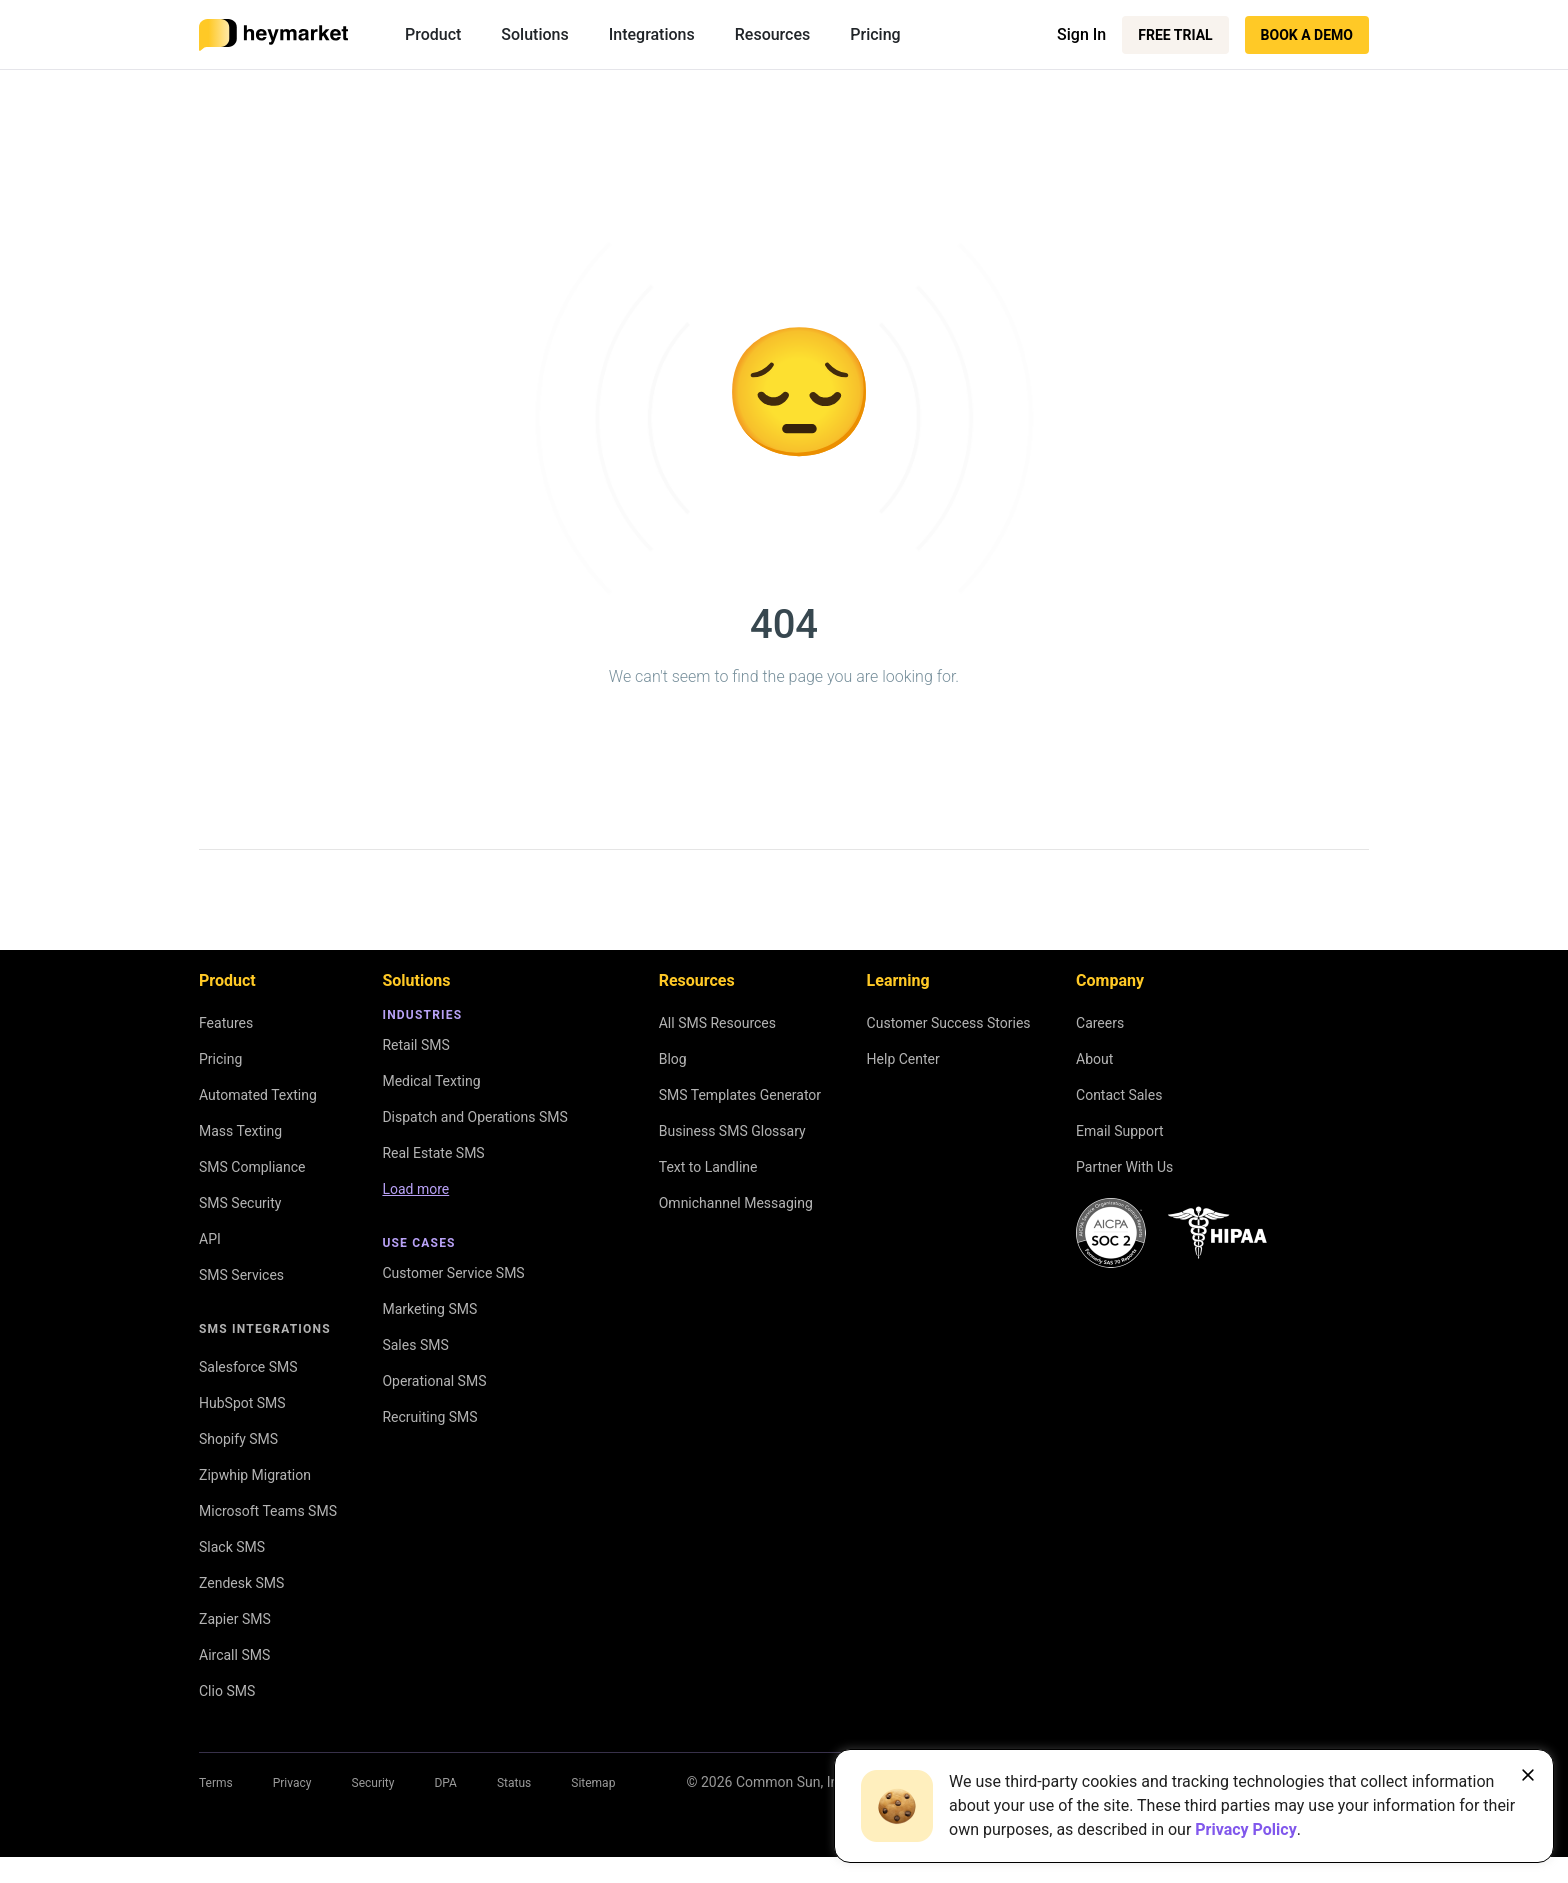  Describe the element at coordinates (445, 1783) in the screenshot. I see `DPA` at that location.